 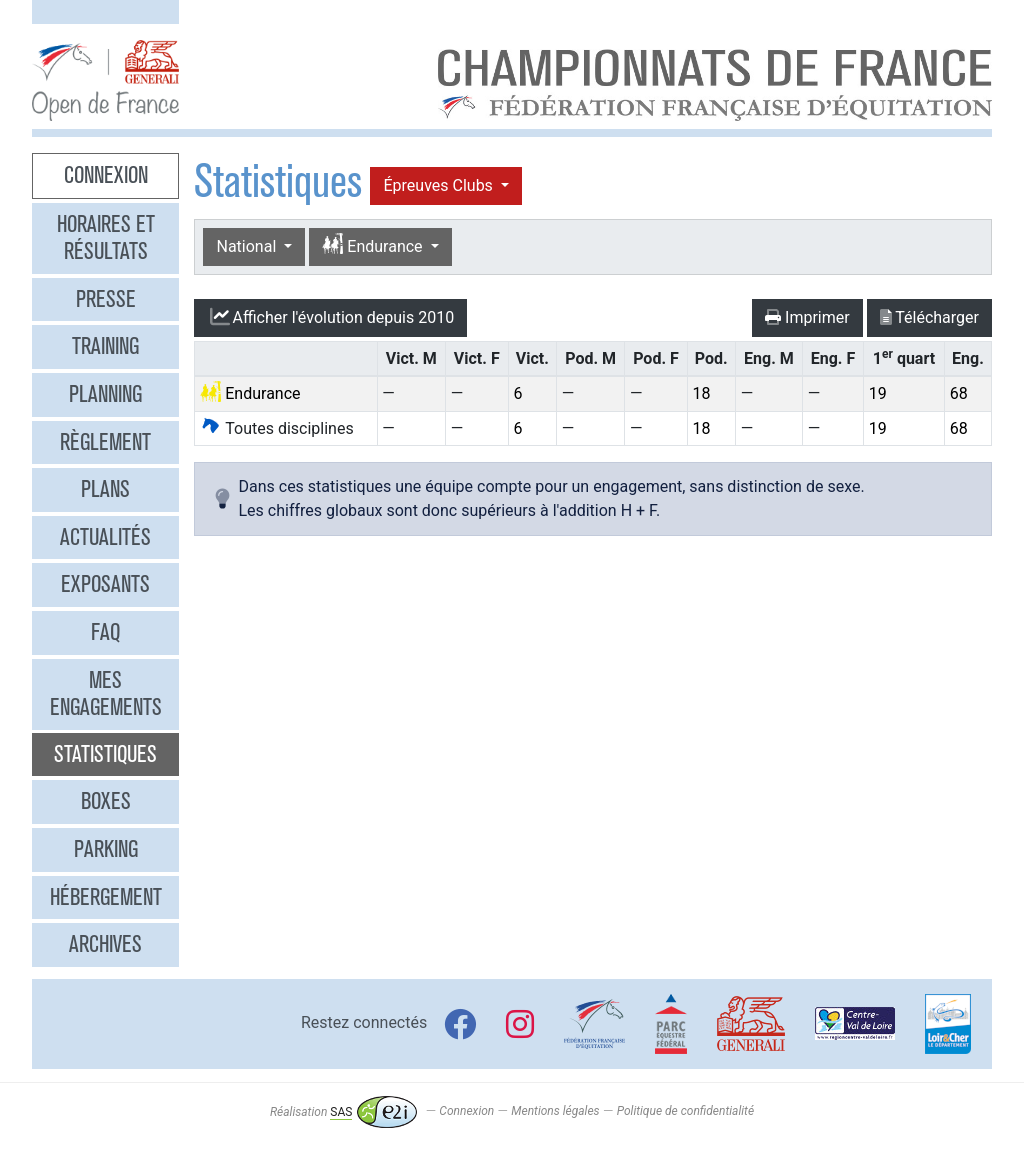 What do you see at coordinates (248, 246) in the screenshot?
I see `National` at bounding box center [248, 246].